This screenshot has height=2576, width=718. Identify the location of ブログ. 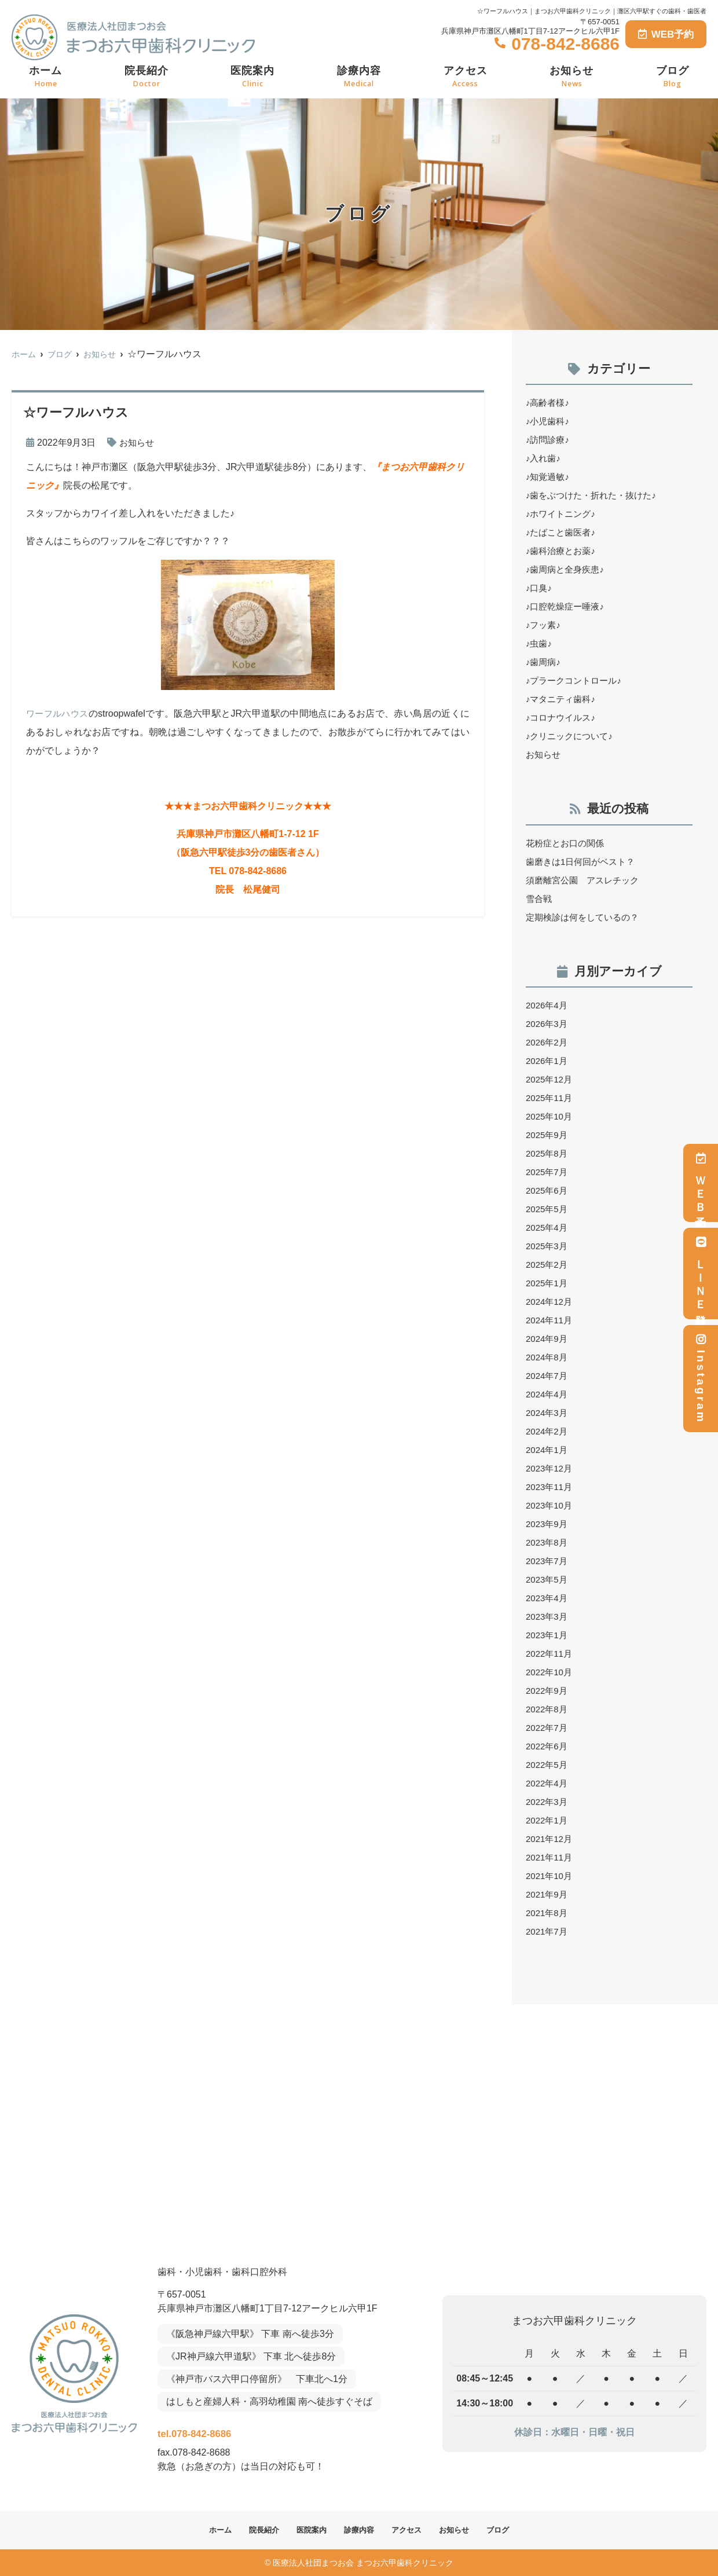
(672, 77).